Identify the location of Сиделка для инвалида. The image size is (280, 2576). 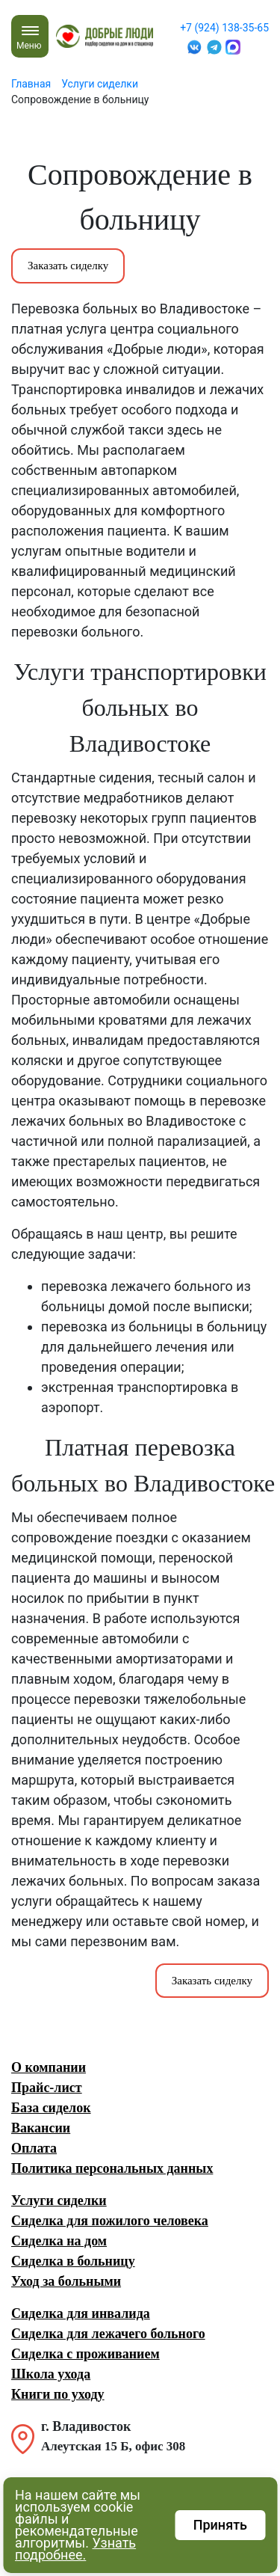
(80, 2313).